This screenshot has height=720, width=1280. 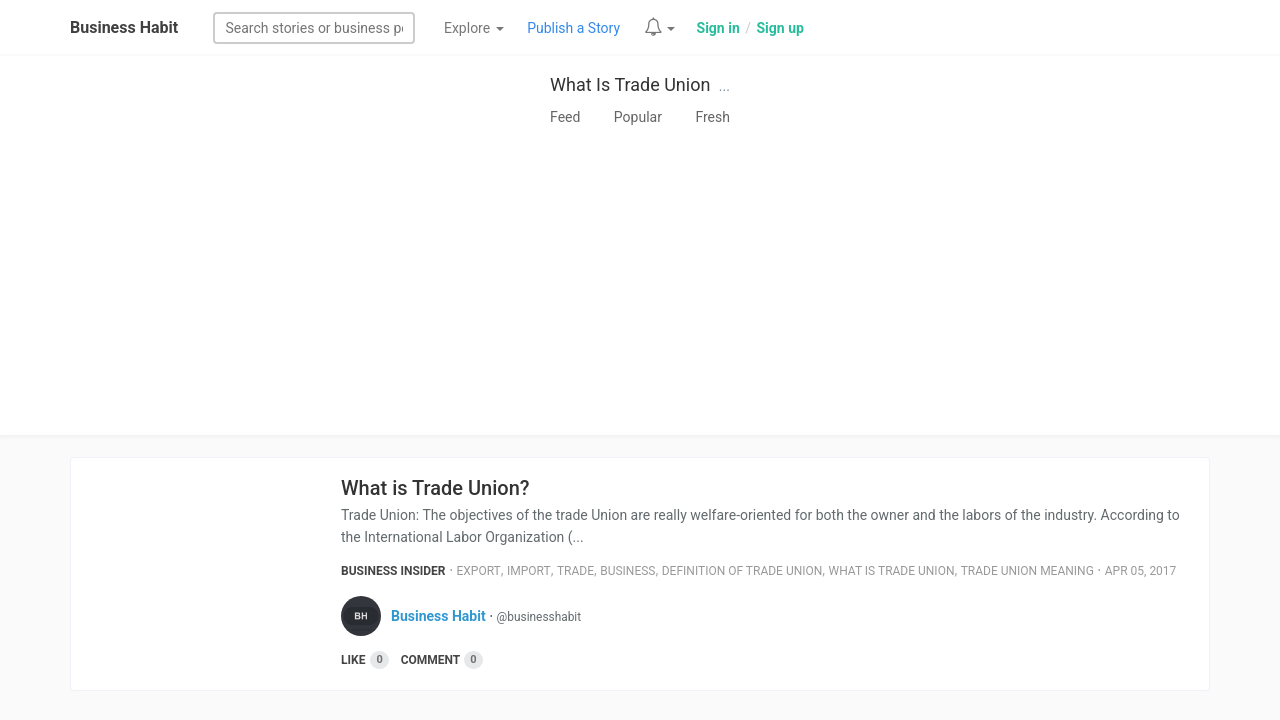 What do you see at coordinates (479, 571) in the screenshot?
I see `Export` at bounding box center [479, 571].